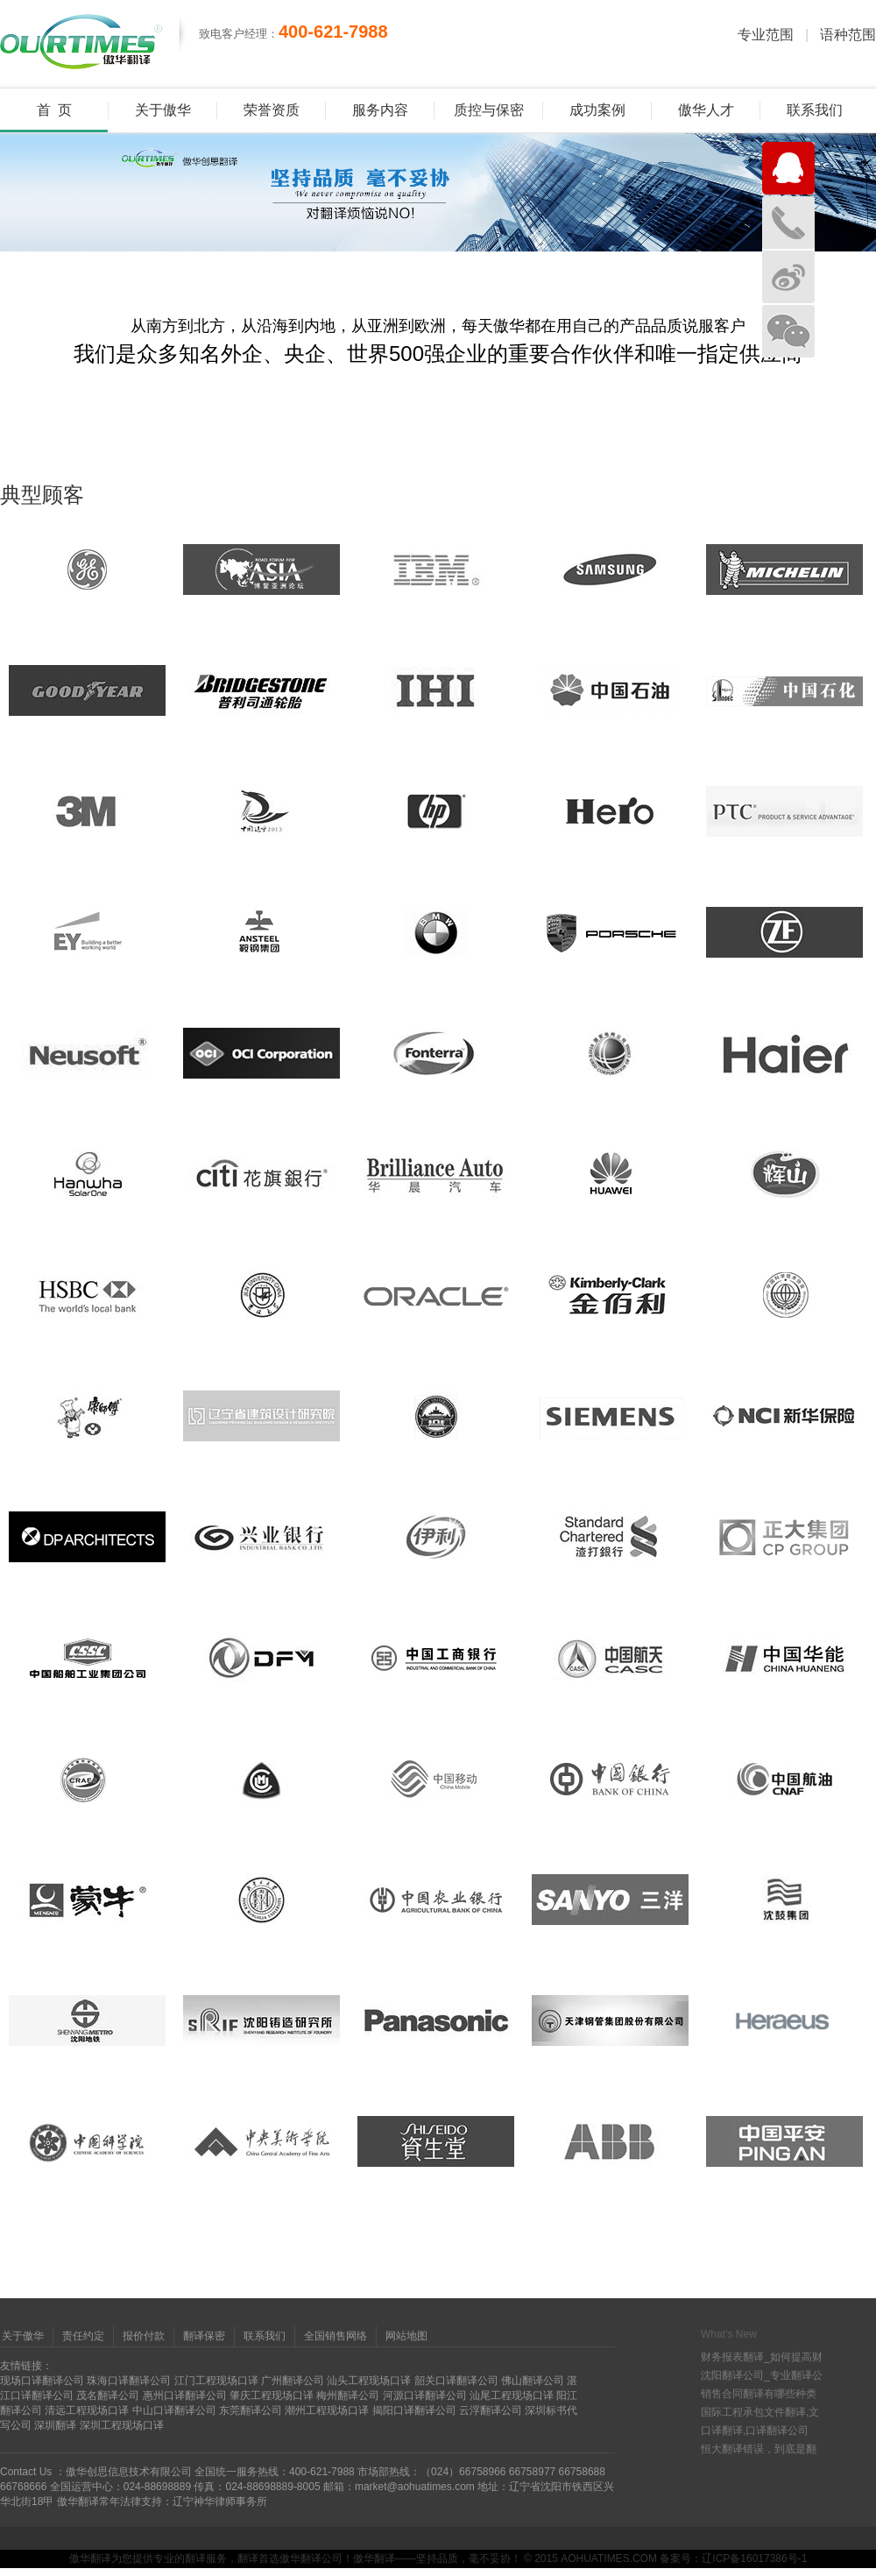  What do you see at coordinates (490, 2410) in the screenshot?
I see `云浮翻译公司` at bounding box center [490, 2410].